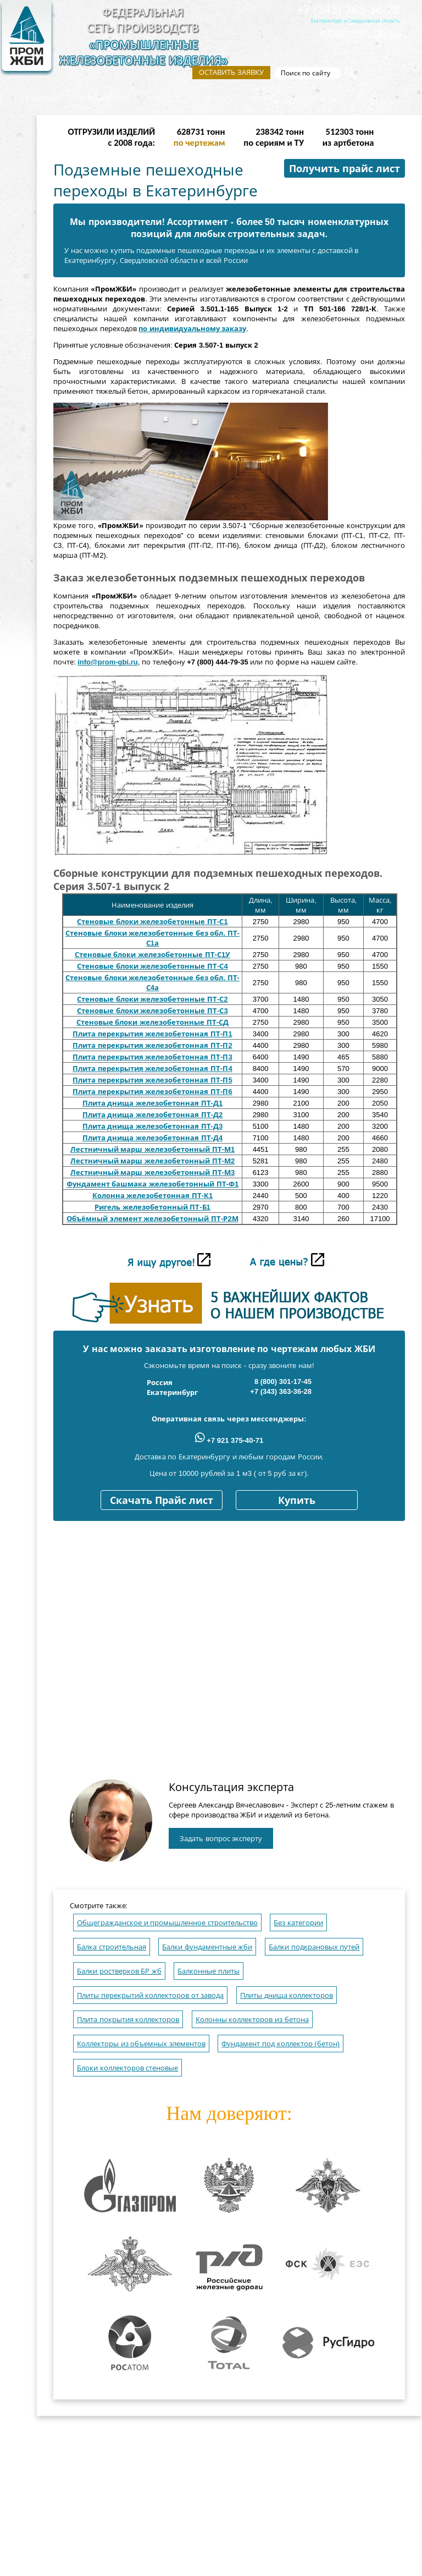 This screenshot has height=2576, width=422. What do you see at coordinates (286, 1995) in the screenshot?
I see `Плиты днища коллекторов` at bounding box center [286, 1995].